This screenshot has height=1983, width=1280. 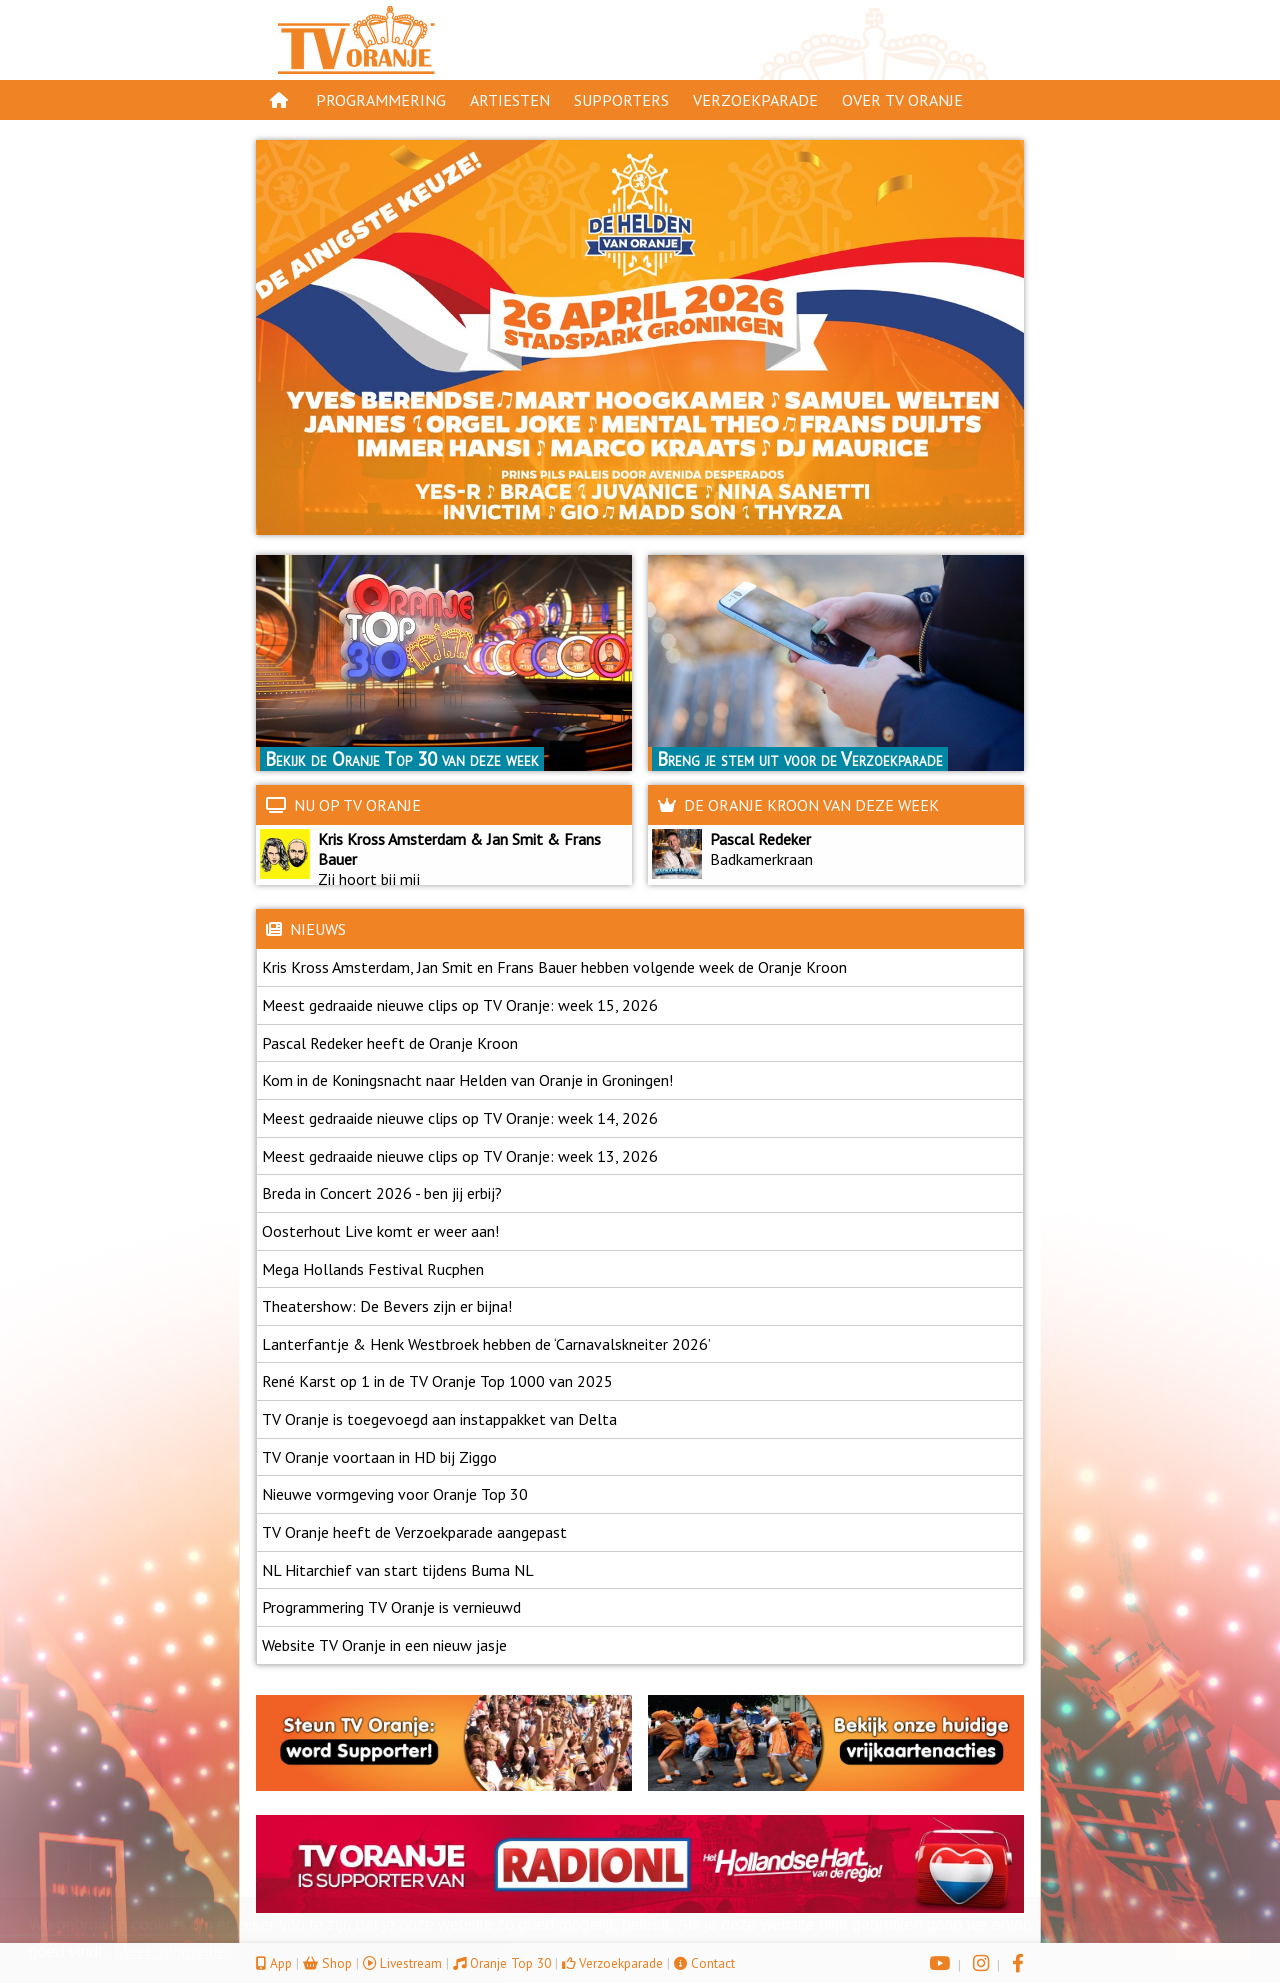 I want to click on Artiesten, so click(x=510, y=100).